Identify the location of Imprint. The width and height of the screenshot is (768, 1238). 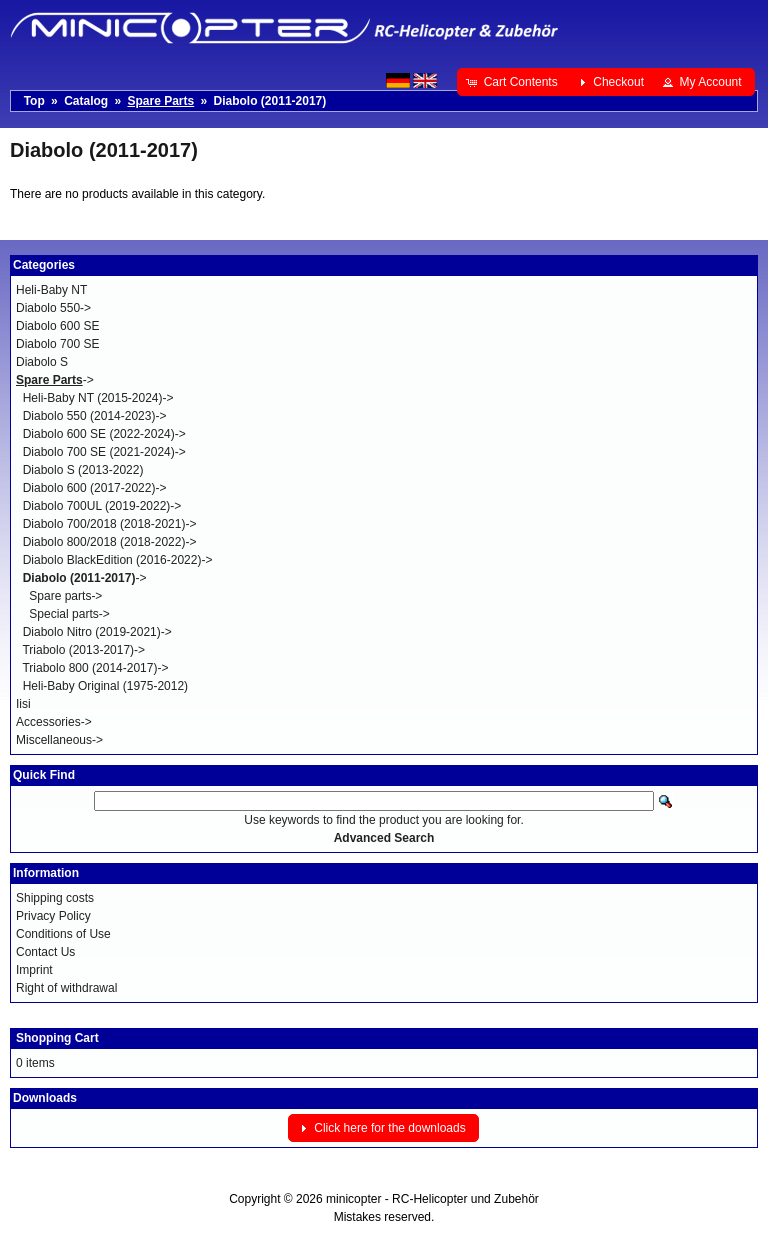
(34, 970).